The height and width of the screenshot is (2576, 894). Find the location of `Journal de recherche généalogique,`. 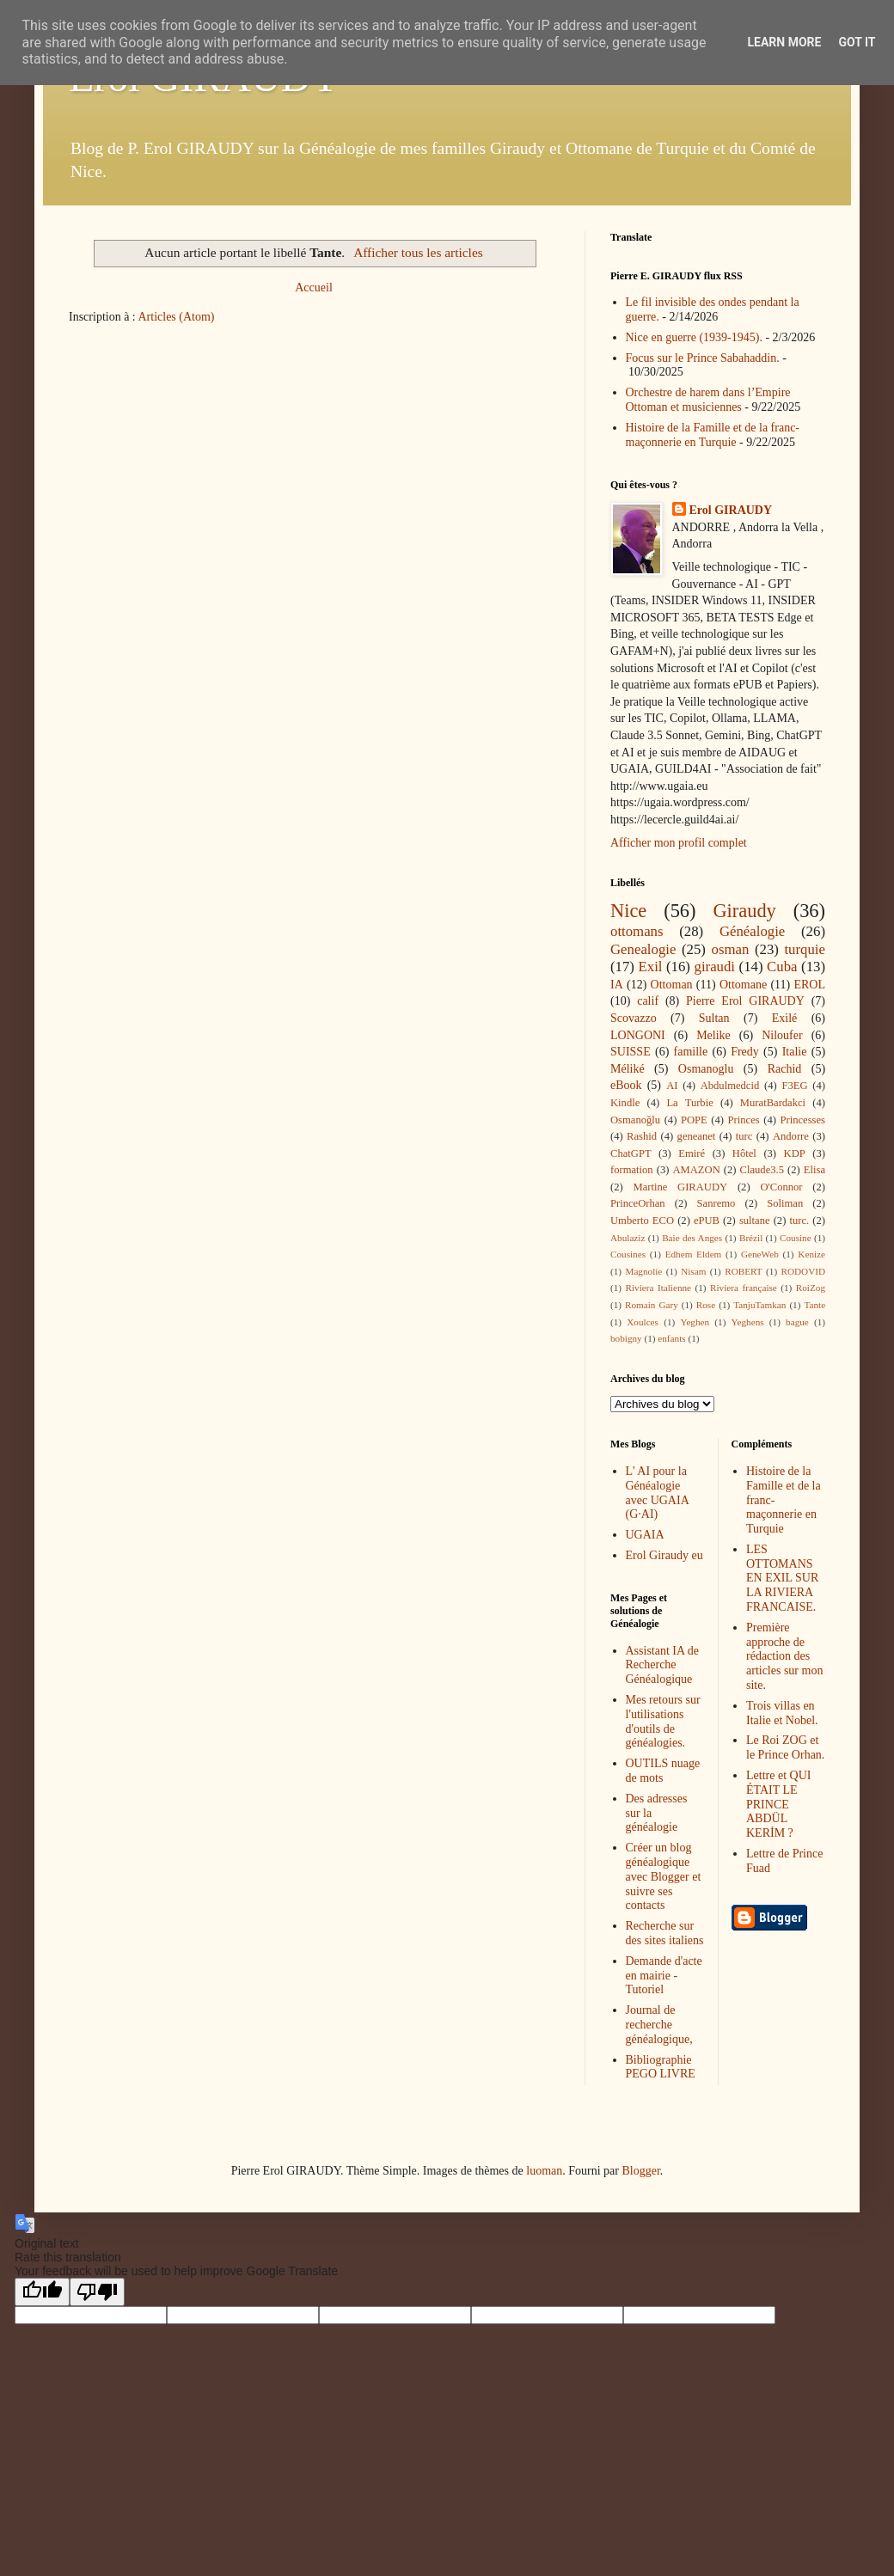

Journal de recherche généalogique, is located at coordinates (659, 2025).